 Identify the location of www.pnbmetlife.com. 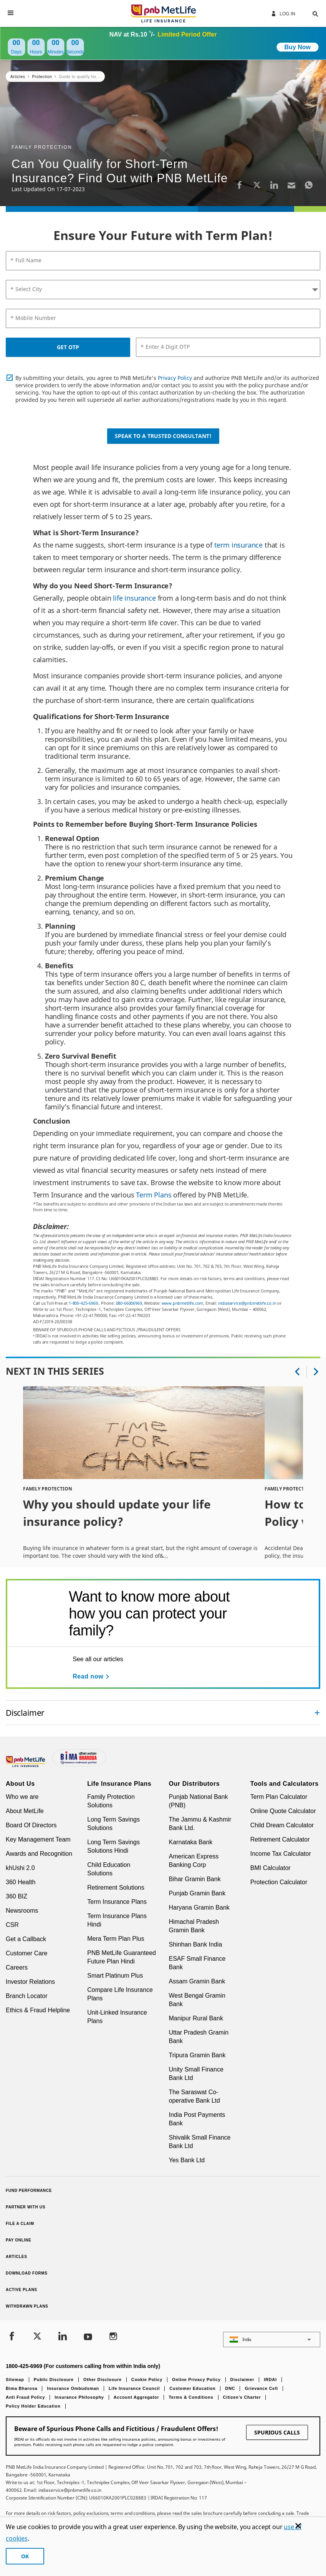
(183, 1303).